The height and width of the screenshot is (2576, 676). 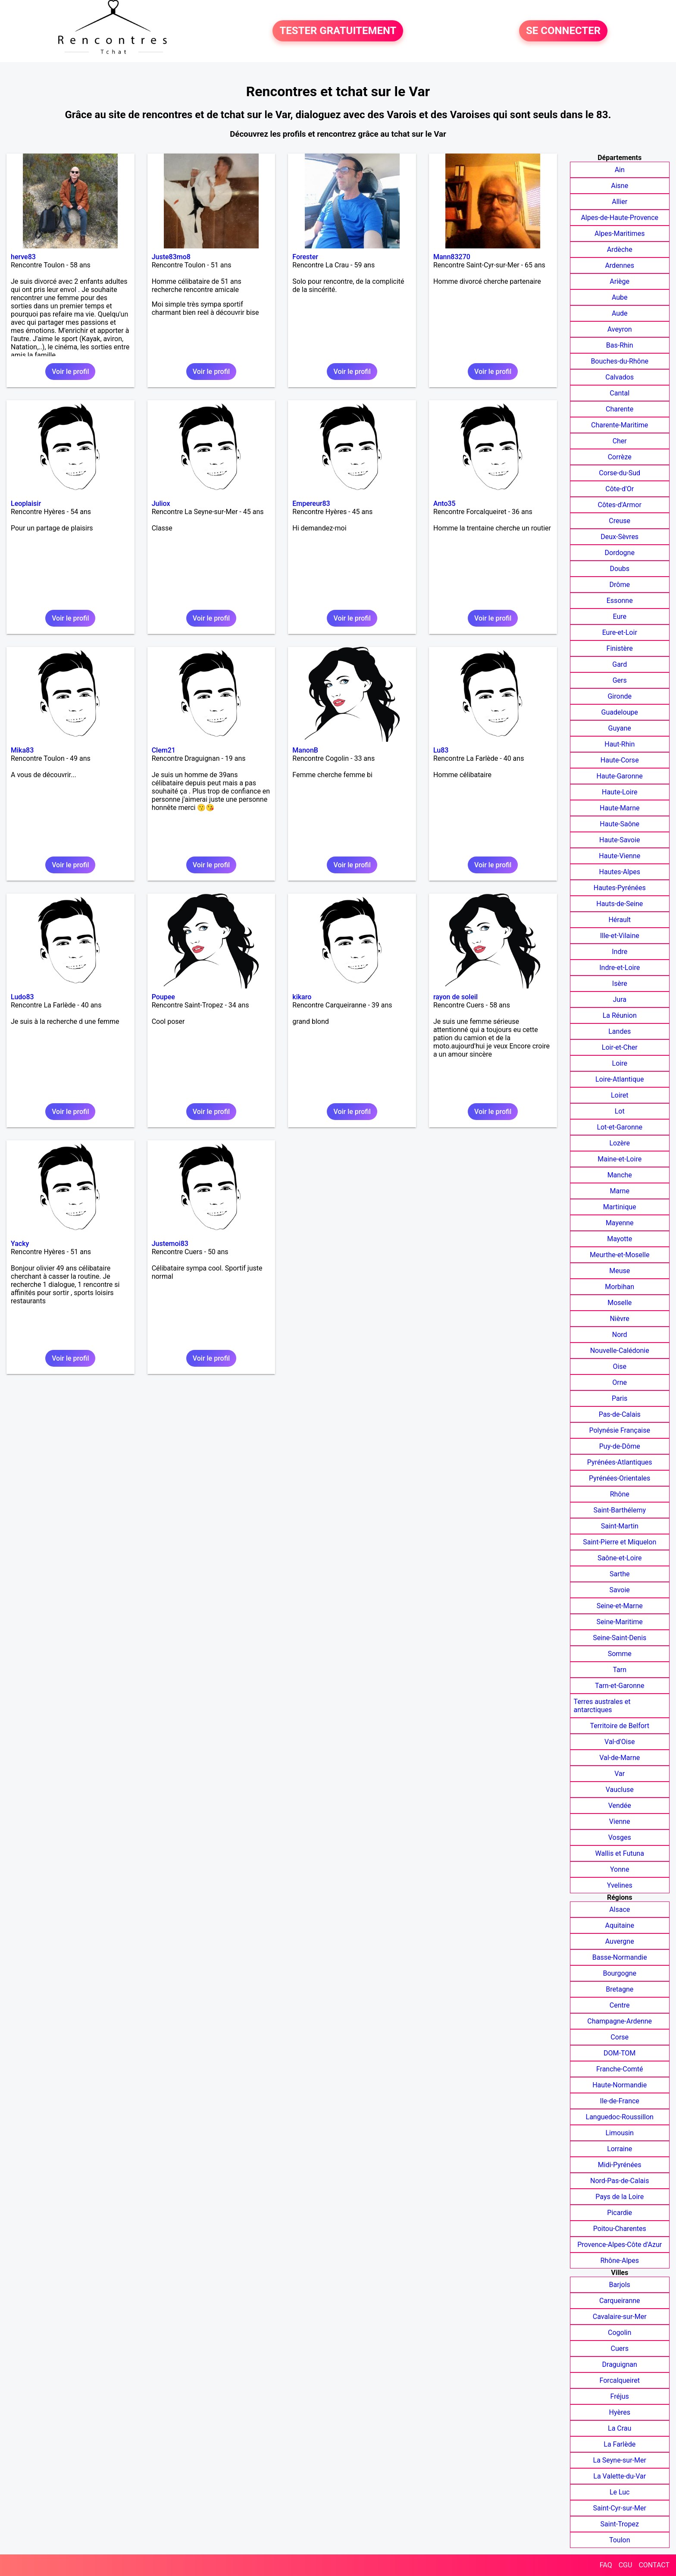 What do you see at coordinates (619, 904) in the screenshot?
I see `Hauts-de-Seine` at bounding box center [619, 904].